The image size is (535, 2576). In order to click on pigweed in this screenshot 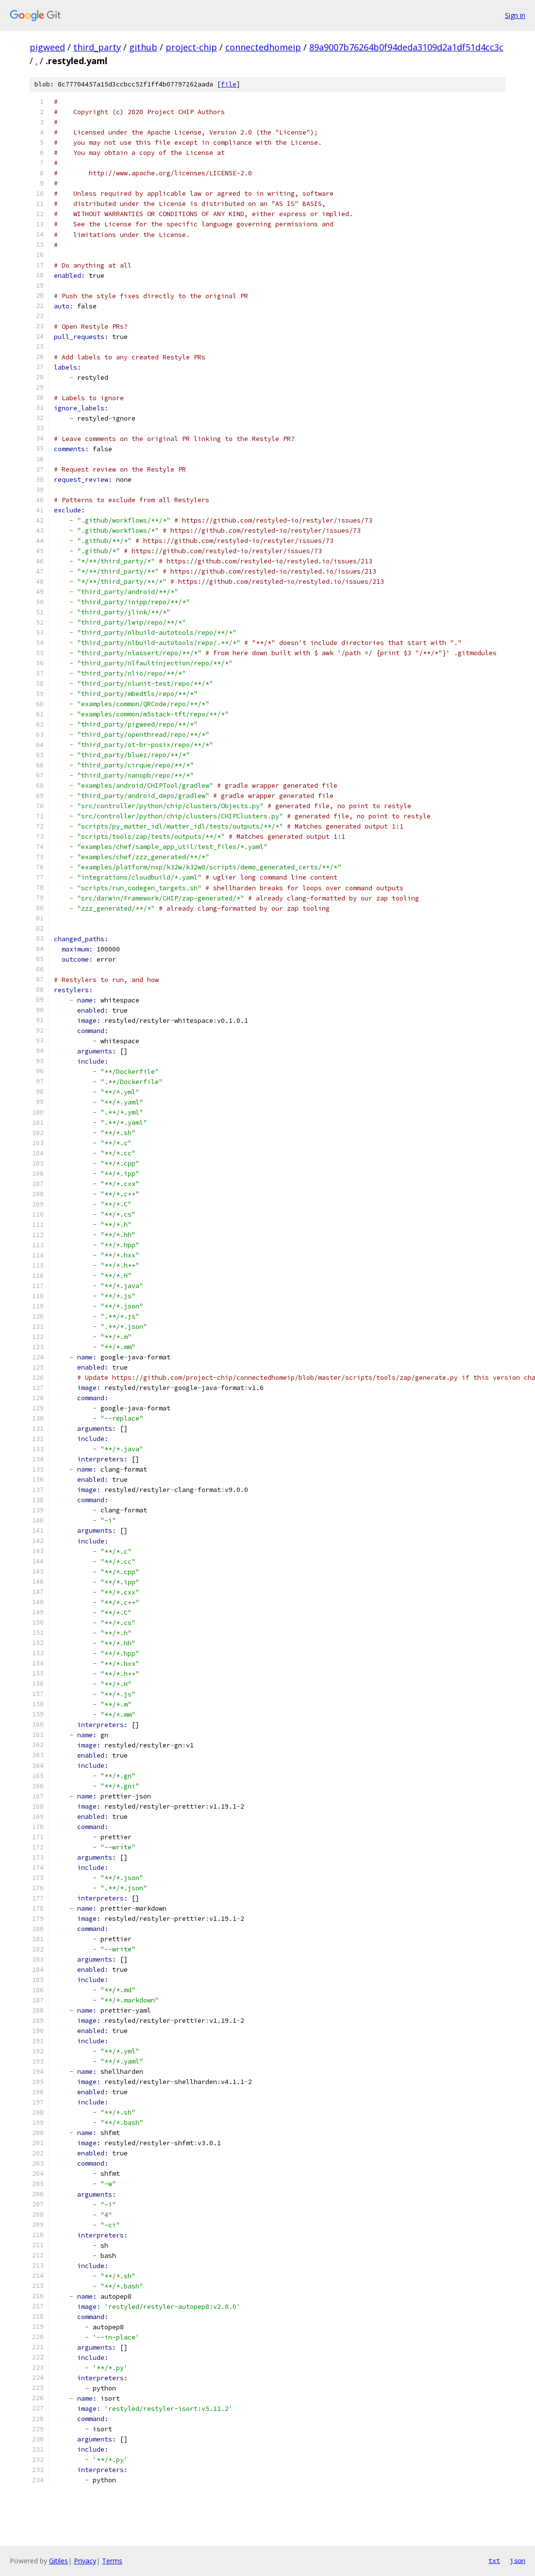, I will do `click(47, 47)`.